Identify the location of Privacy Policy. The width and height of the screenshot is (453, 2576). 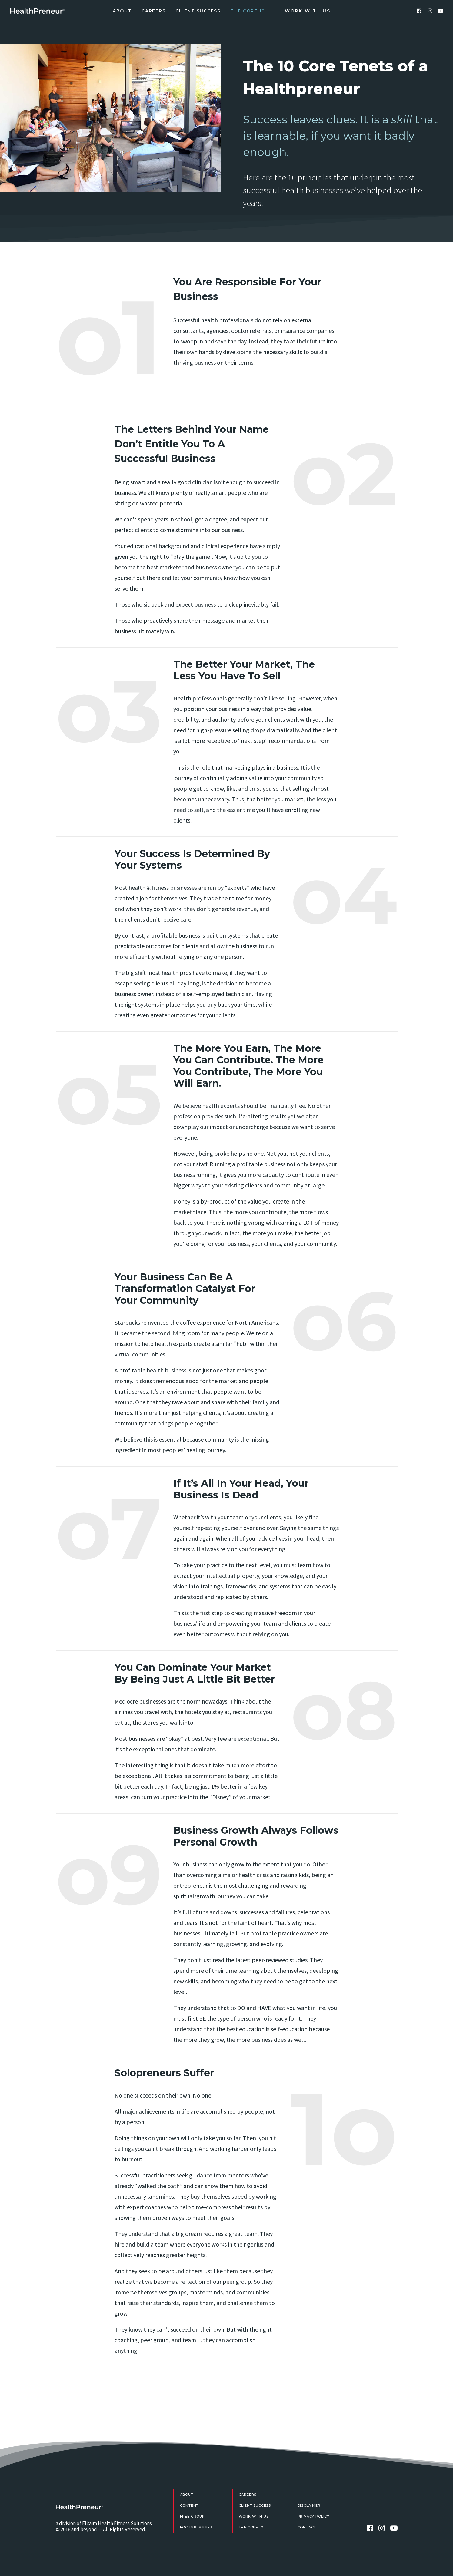
(314, 2516).